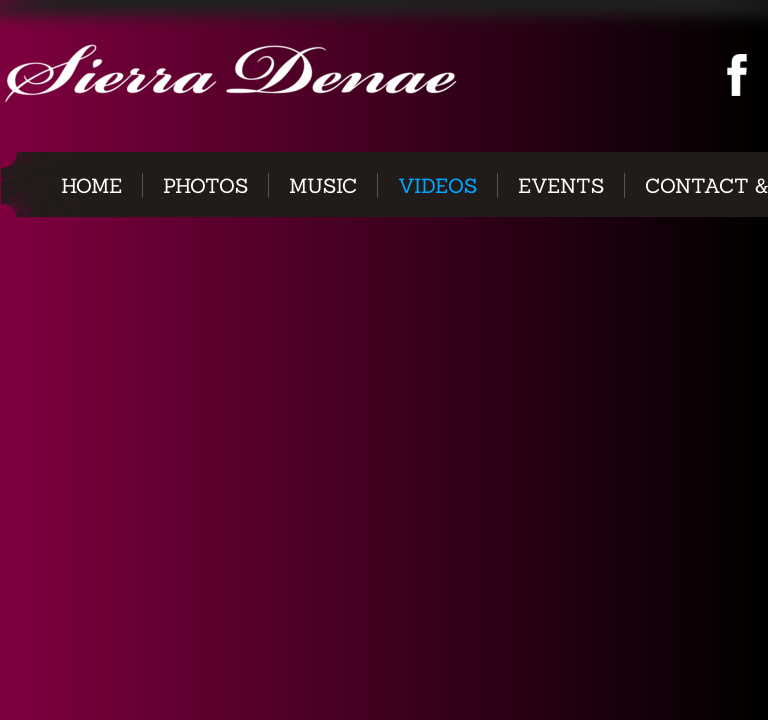  What do you see at coordinates (437, 185) in the screenshot?
I see `Videos` at bounding box center [437, 185].